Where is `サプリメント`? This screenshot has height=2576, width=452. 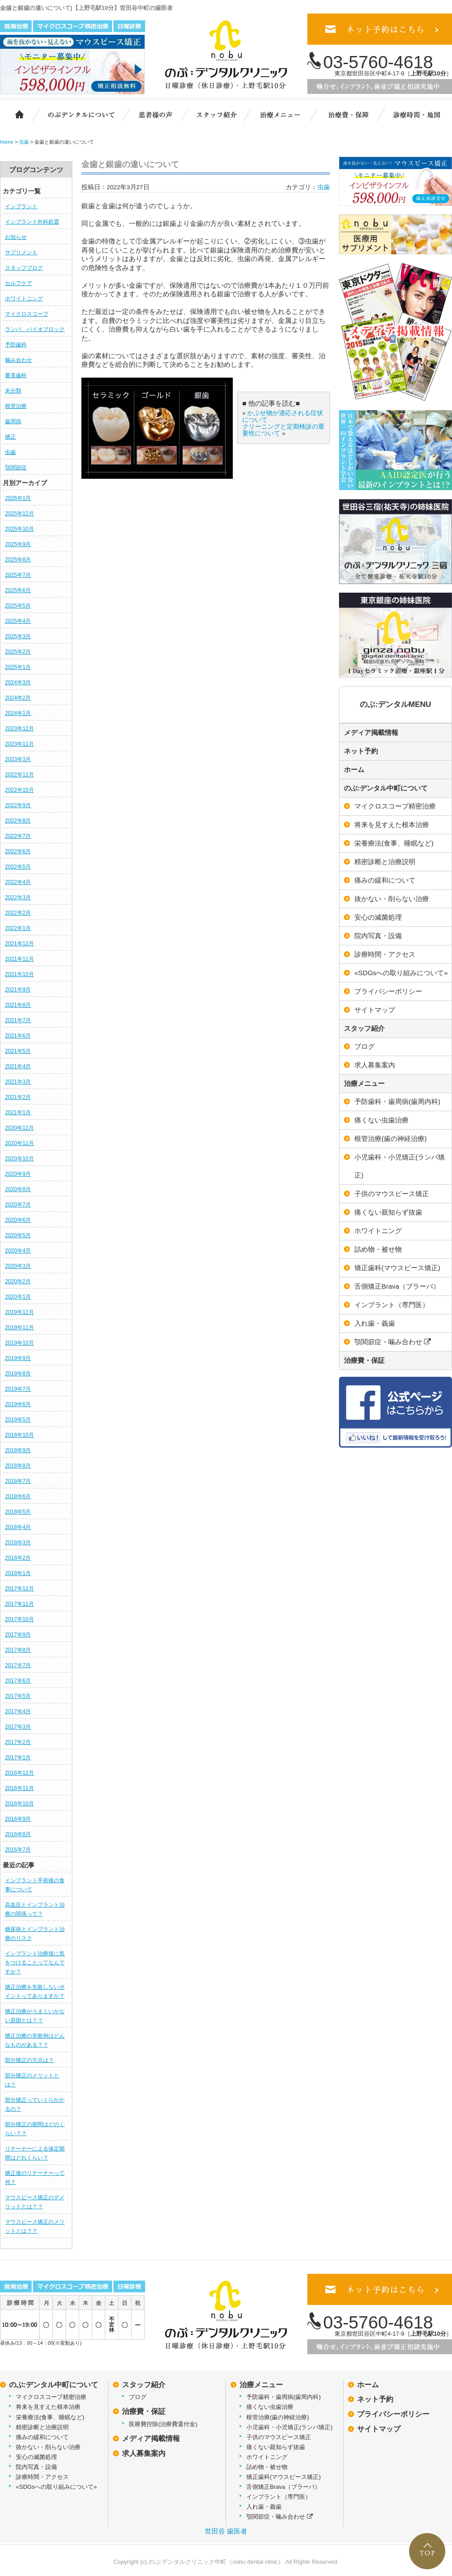 サプリメント is located at coordinates (21, 252).